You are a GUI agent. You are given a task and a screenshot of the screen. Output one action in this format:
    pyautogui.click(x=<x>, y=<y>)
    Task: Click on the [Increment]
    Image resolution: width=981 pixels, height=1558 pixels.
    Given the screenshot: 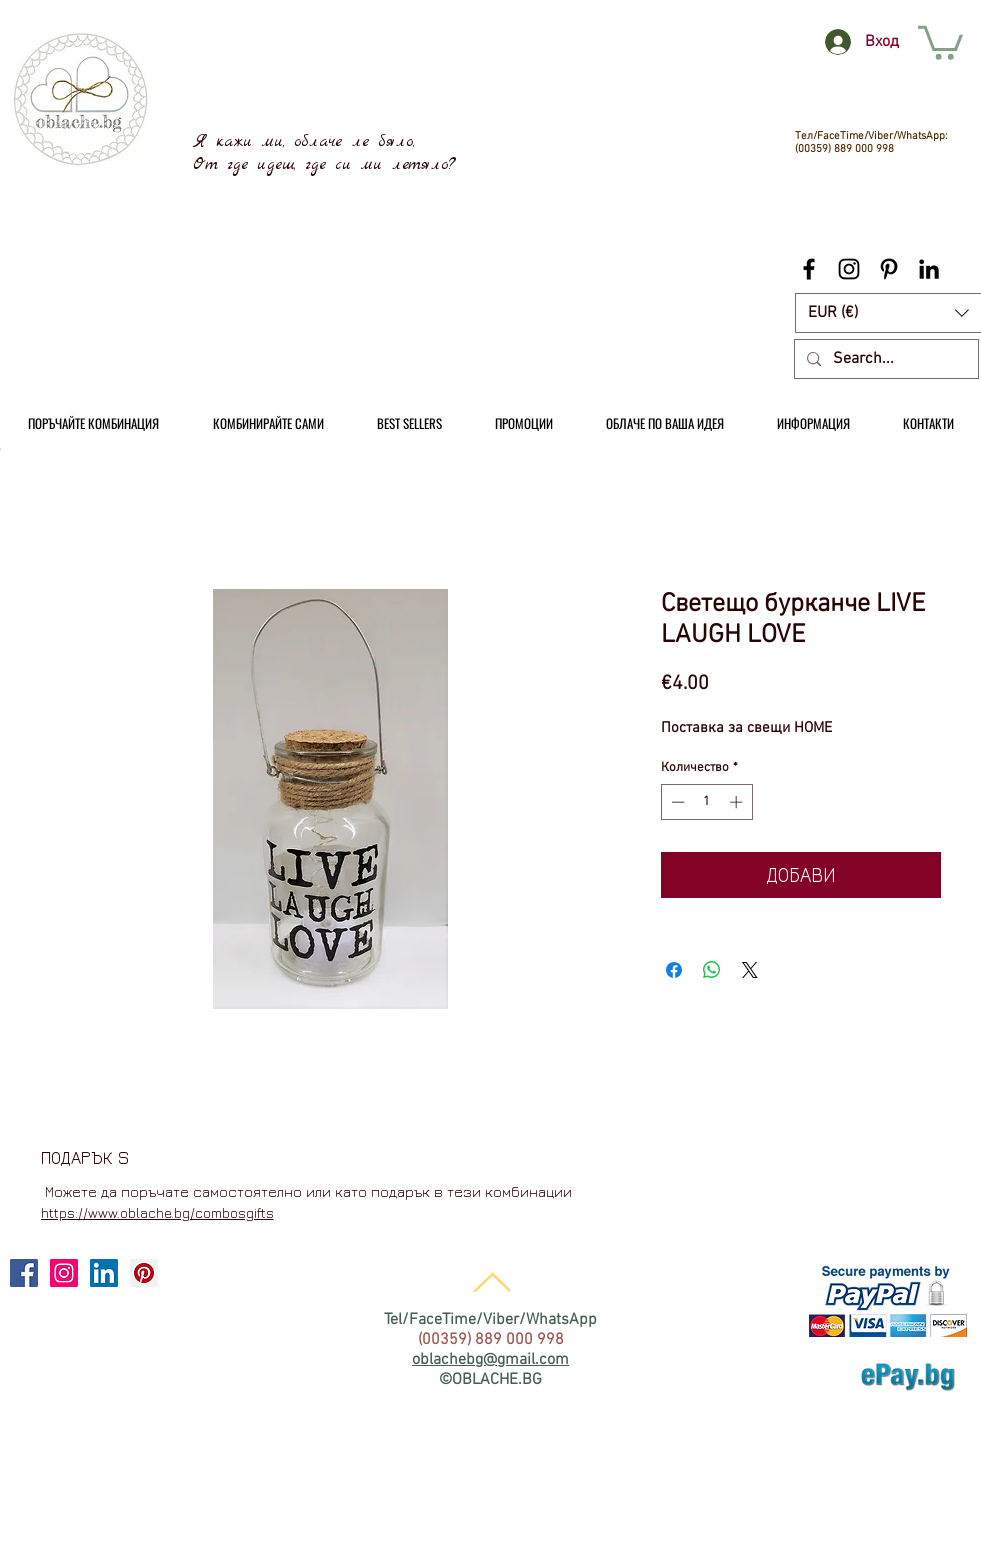 What is the action you would take?
    pyautogui.click(x=738, y=802)
    